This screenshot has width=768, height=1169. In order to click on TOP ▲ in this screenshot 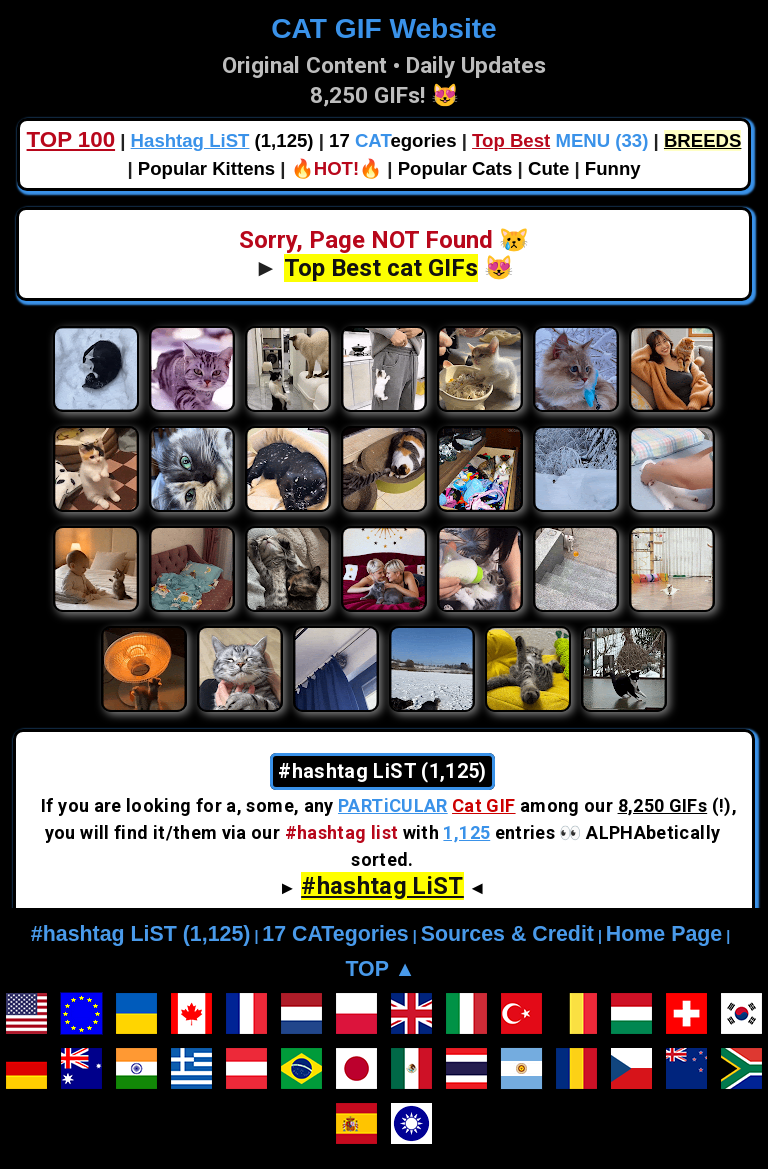, I will do `click(380, 969)`.